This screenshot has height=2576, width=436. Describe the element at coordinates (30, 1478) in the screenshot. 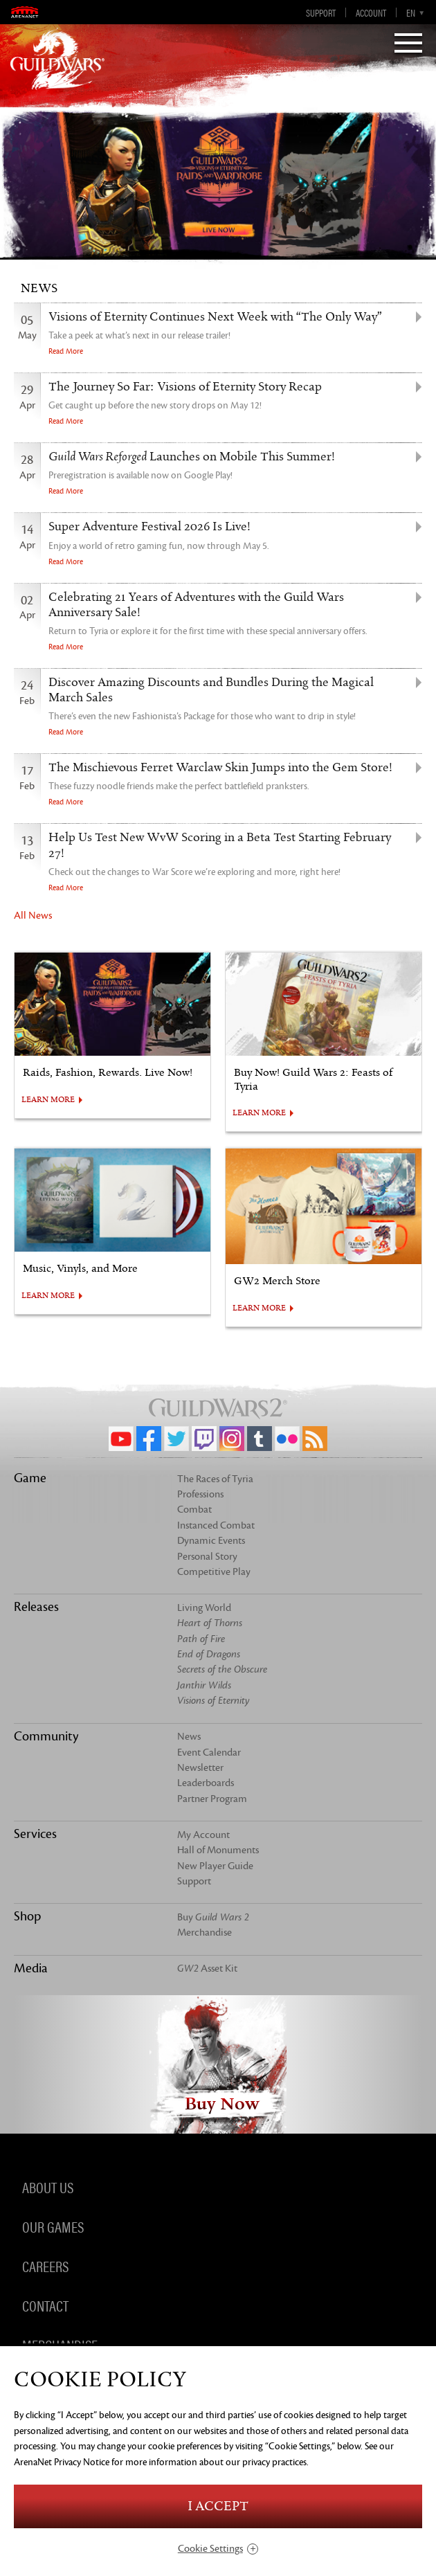

I see `Game` at that location.